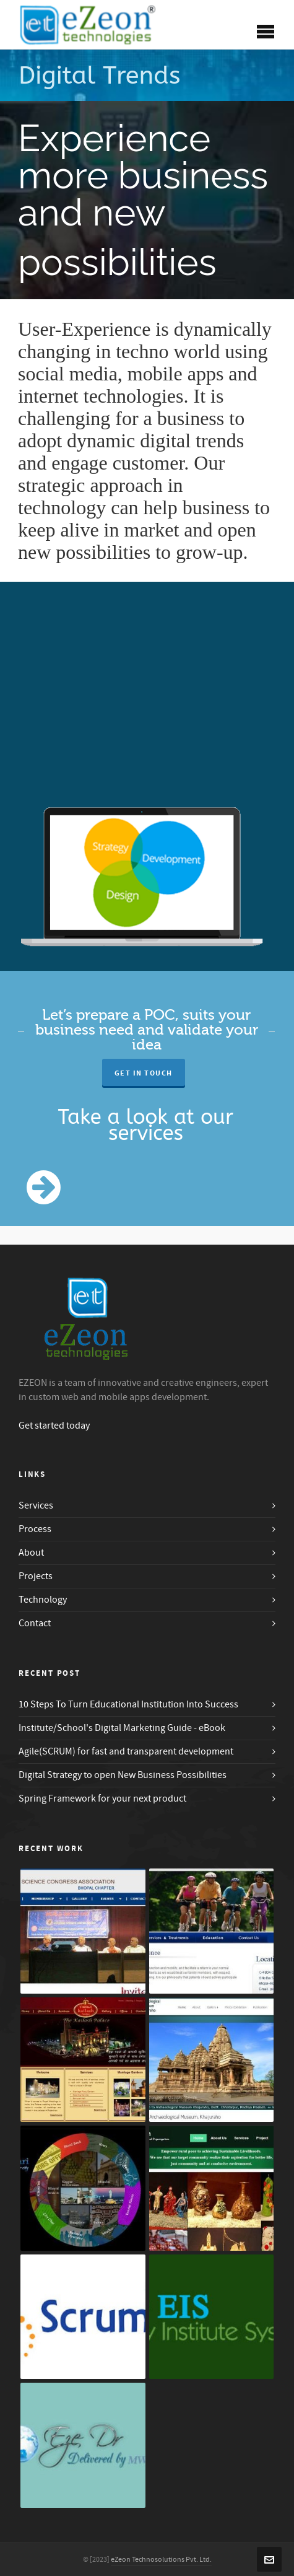  I want to click on About, so click(31, 1552).